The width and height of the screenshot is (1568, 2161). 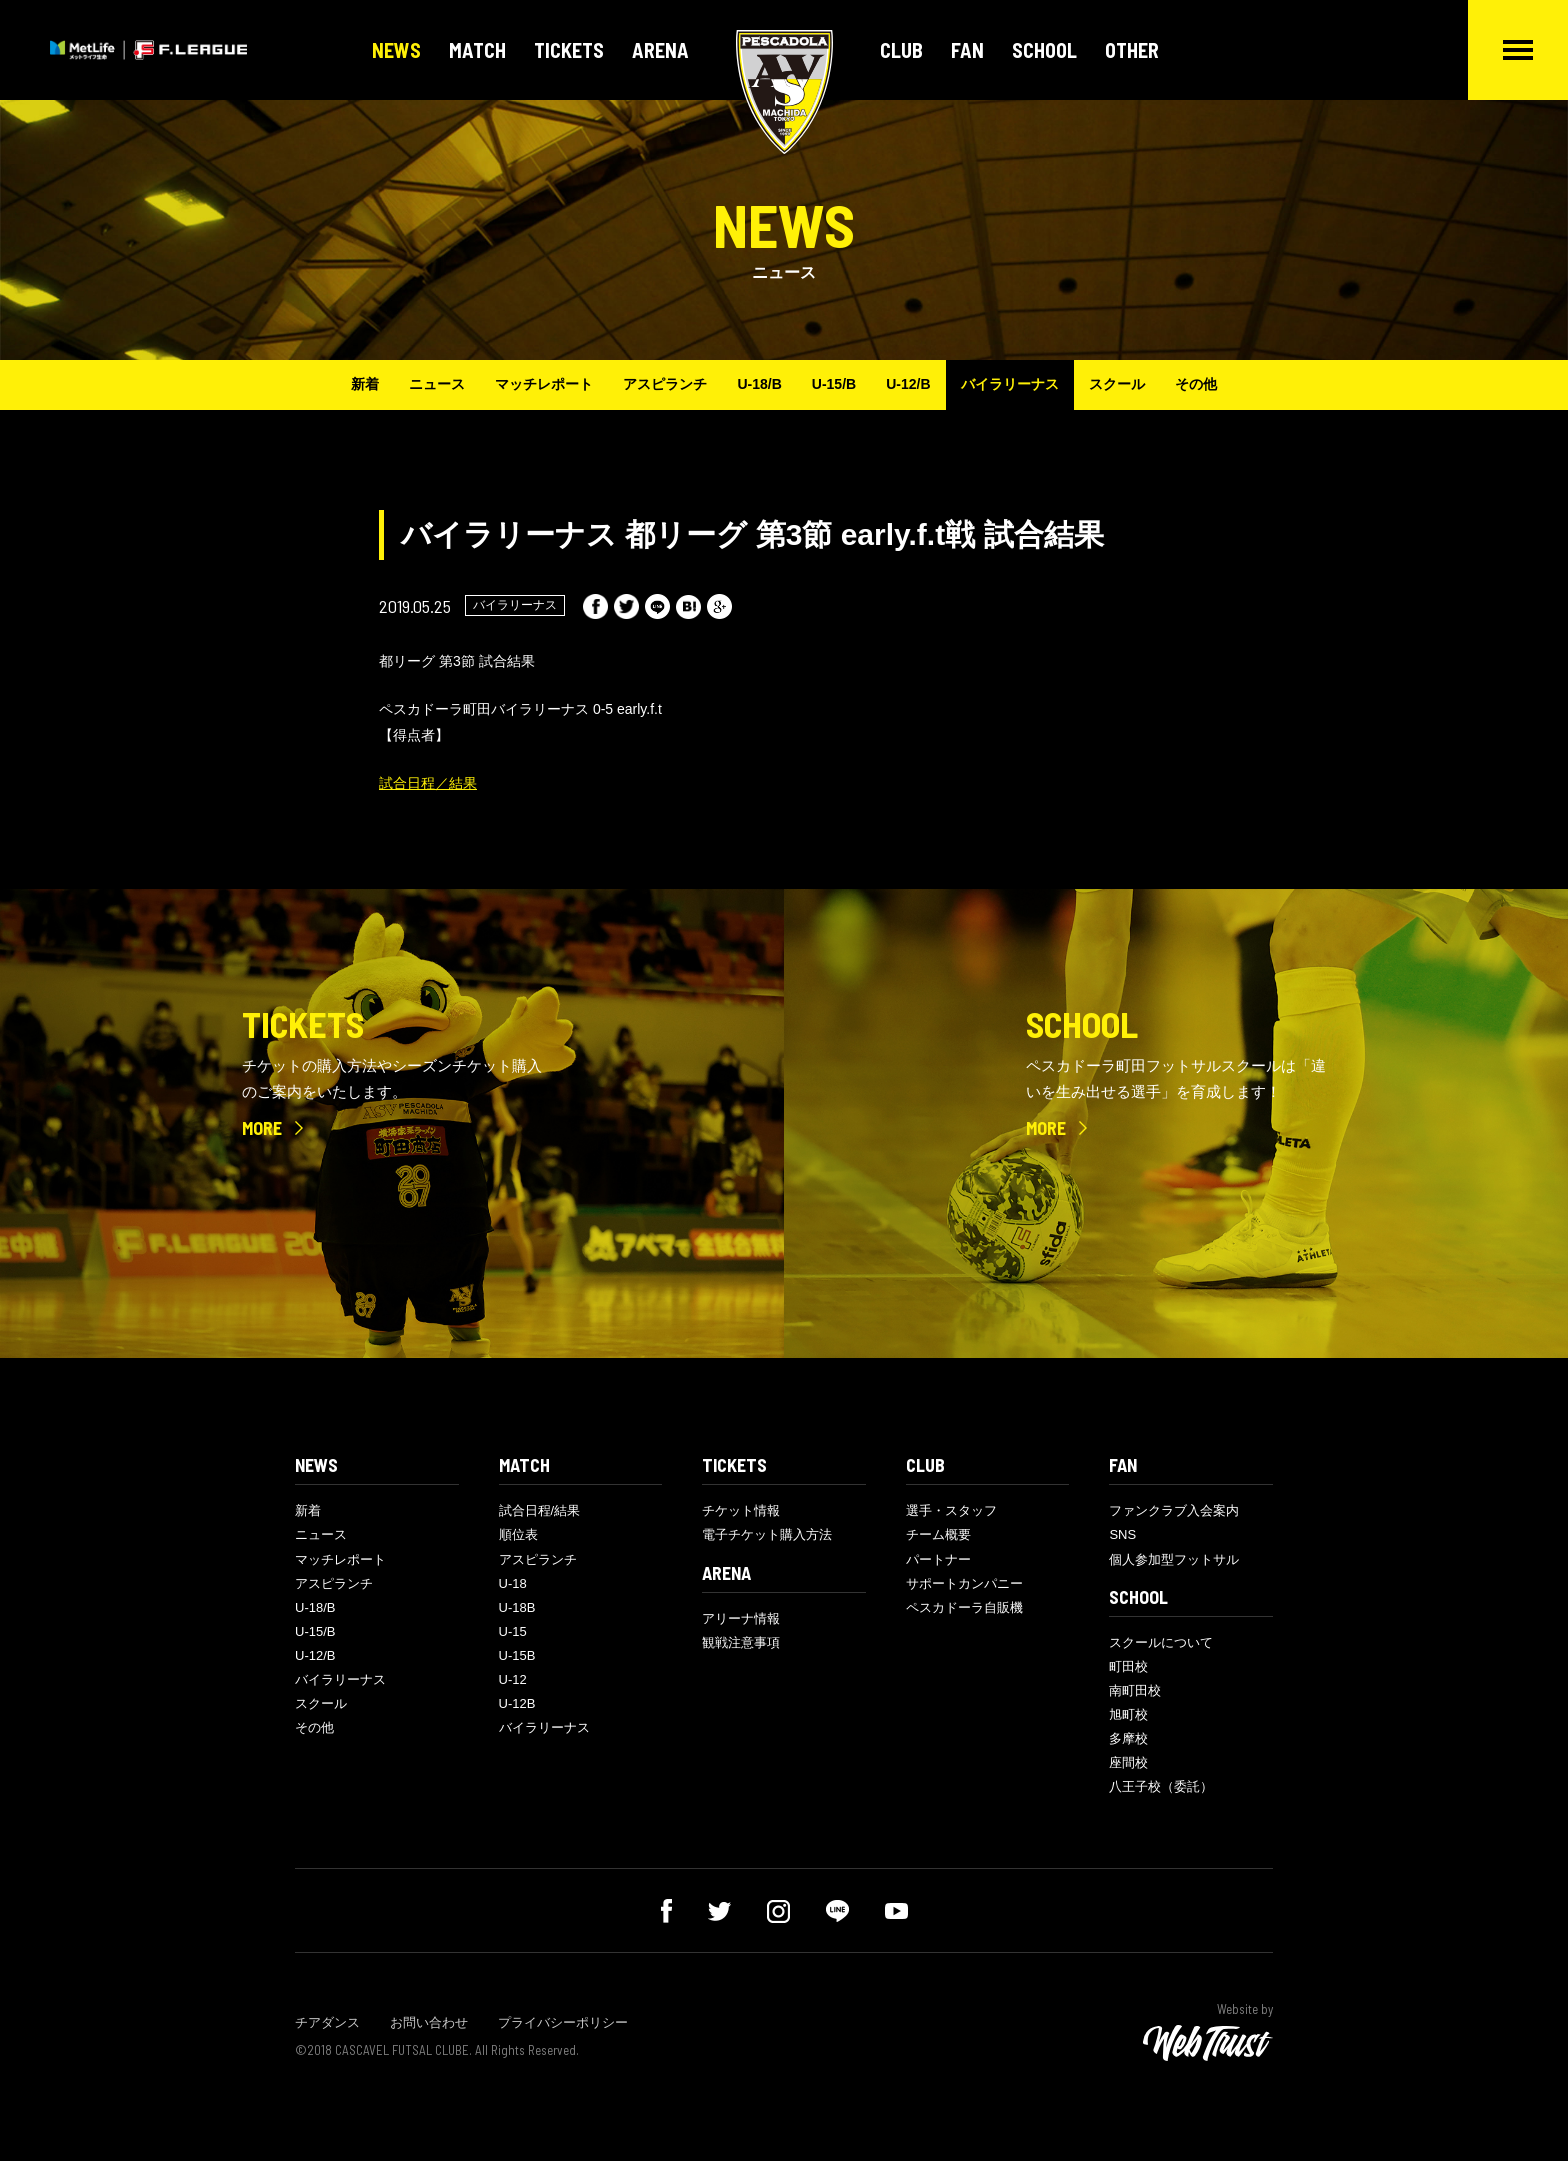 I want to click on SNS, so click(x=1122, y=1534).